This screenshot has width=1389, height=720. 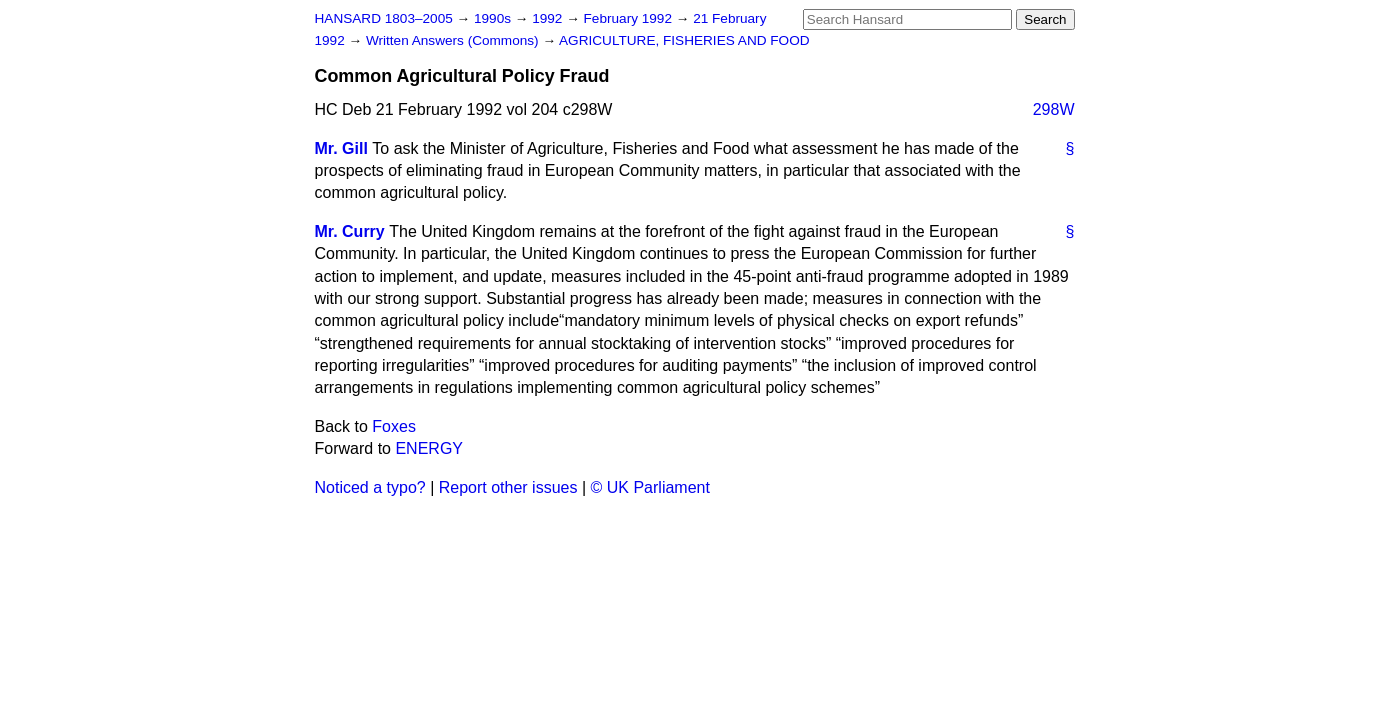 I want to click on 298W, so click(x=1054, y=109).